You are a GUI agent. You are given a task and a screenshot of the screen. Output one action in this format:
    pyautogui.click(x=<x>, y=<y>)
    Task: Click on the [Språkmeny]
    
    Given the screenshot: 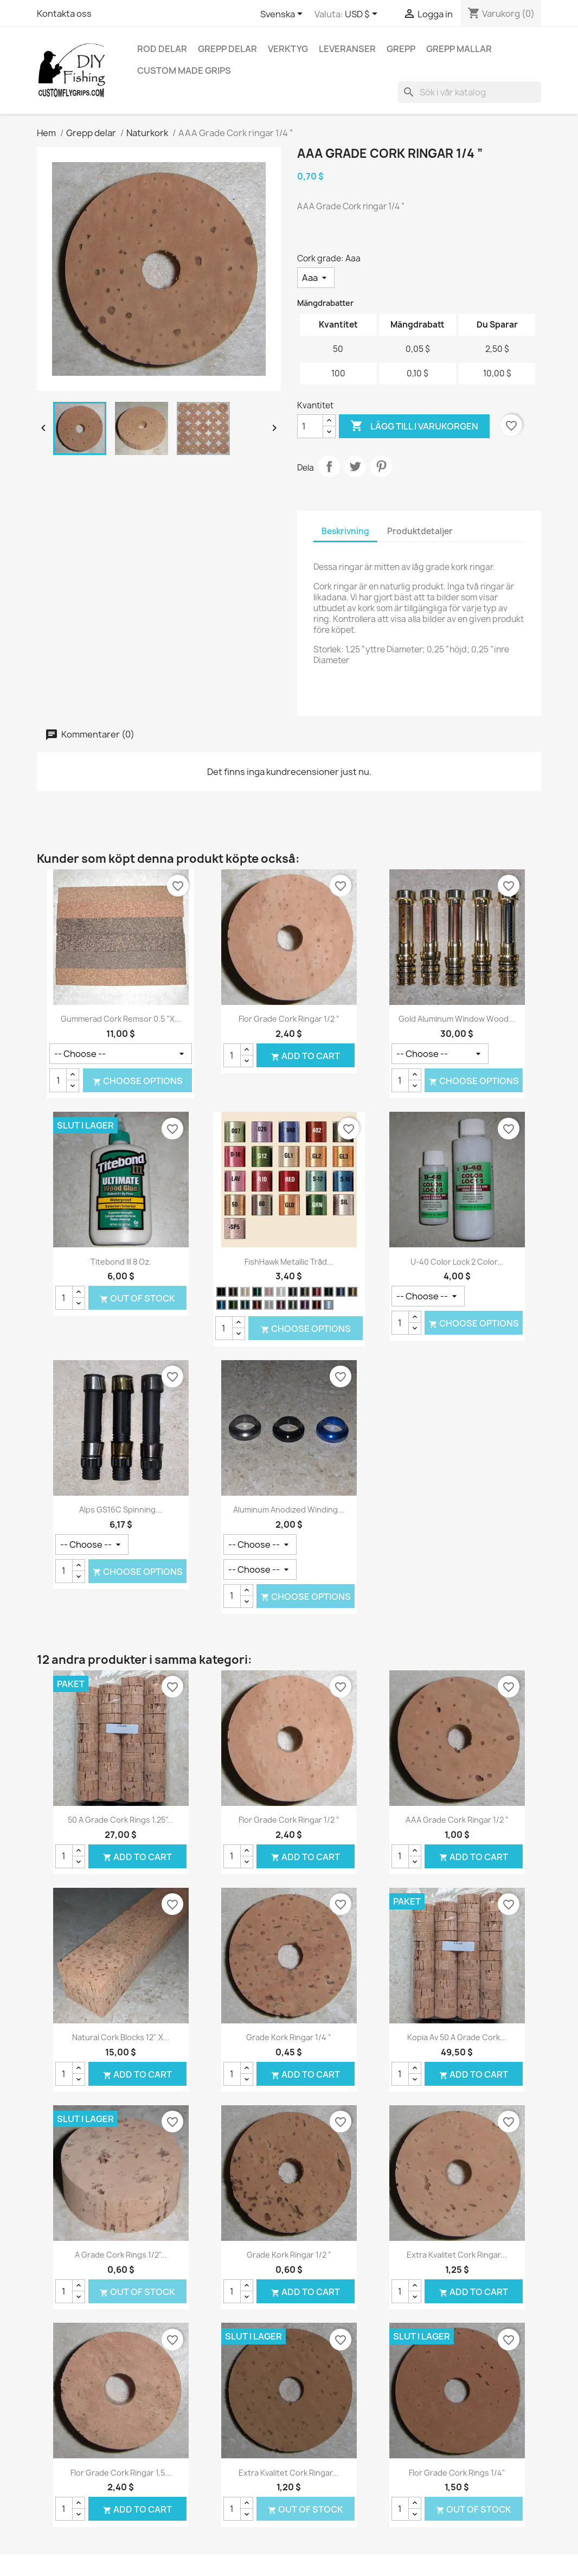 What is the action you would take?
    pyautogui.click(x=283, y=14)
    